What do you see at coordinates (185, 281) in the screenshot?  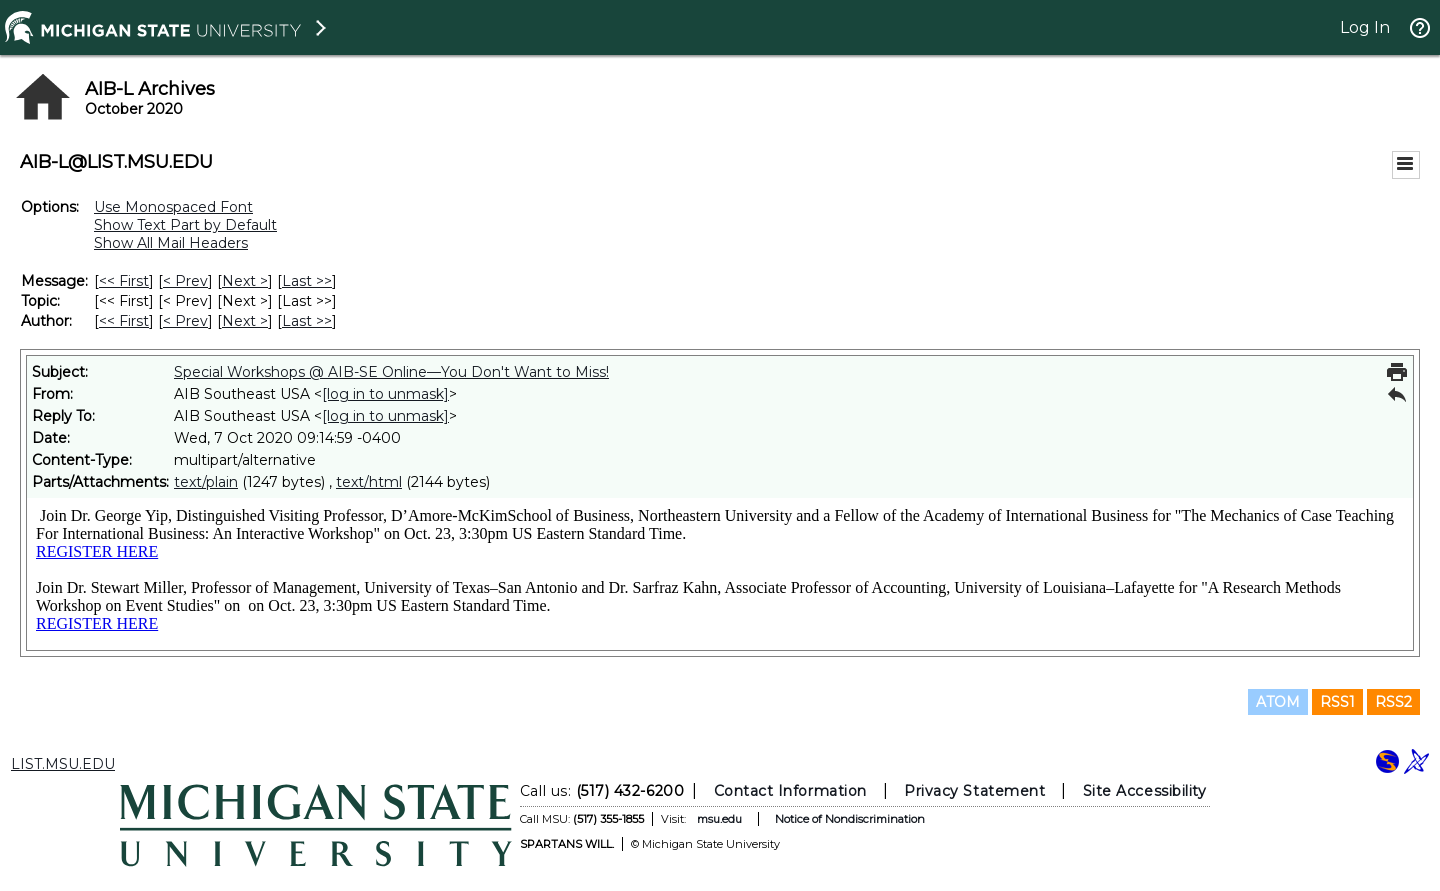 I see `< Prev [Prev Message]` at bounding box center [185, 281].